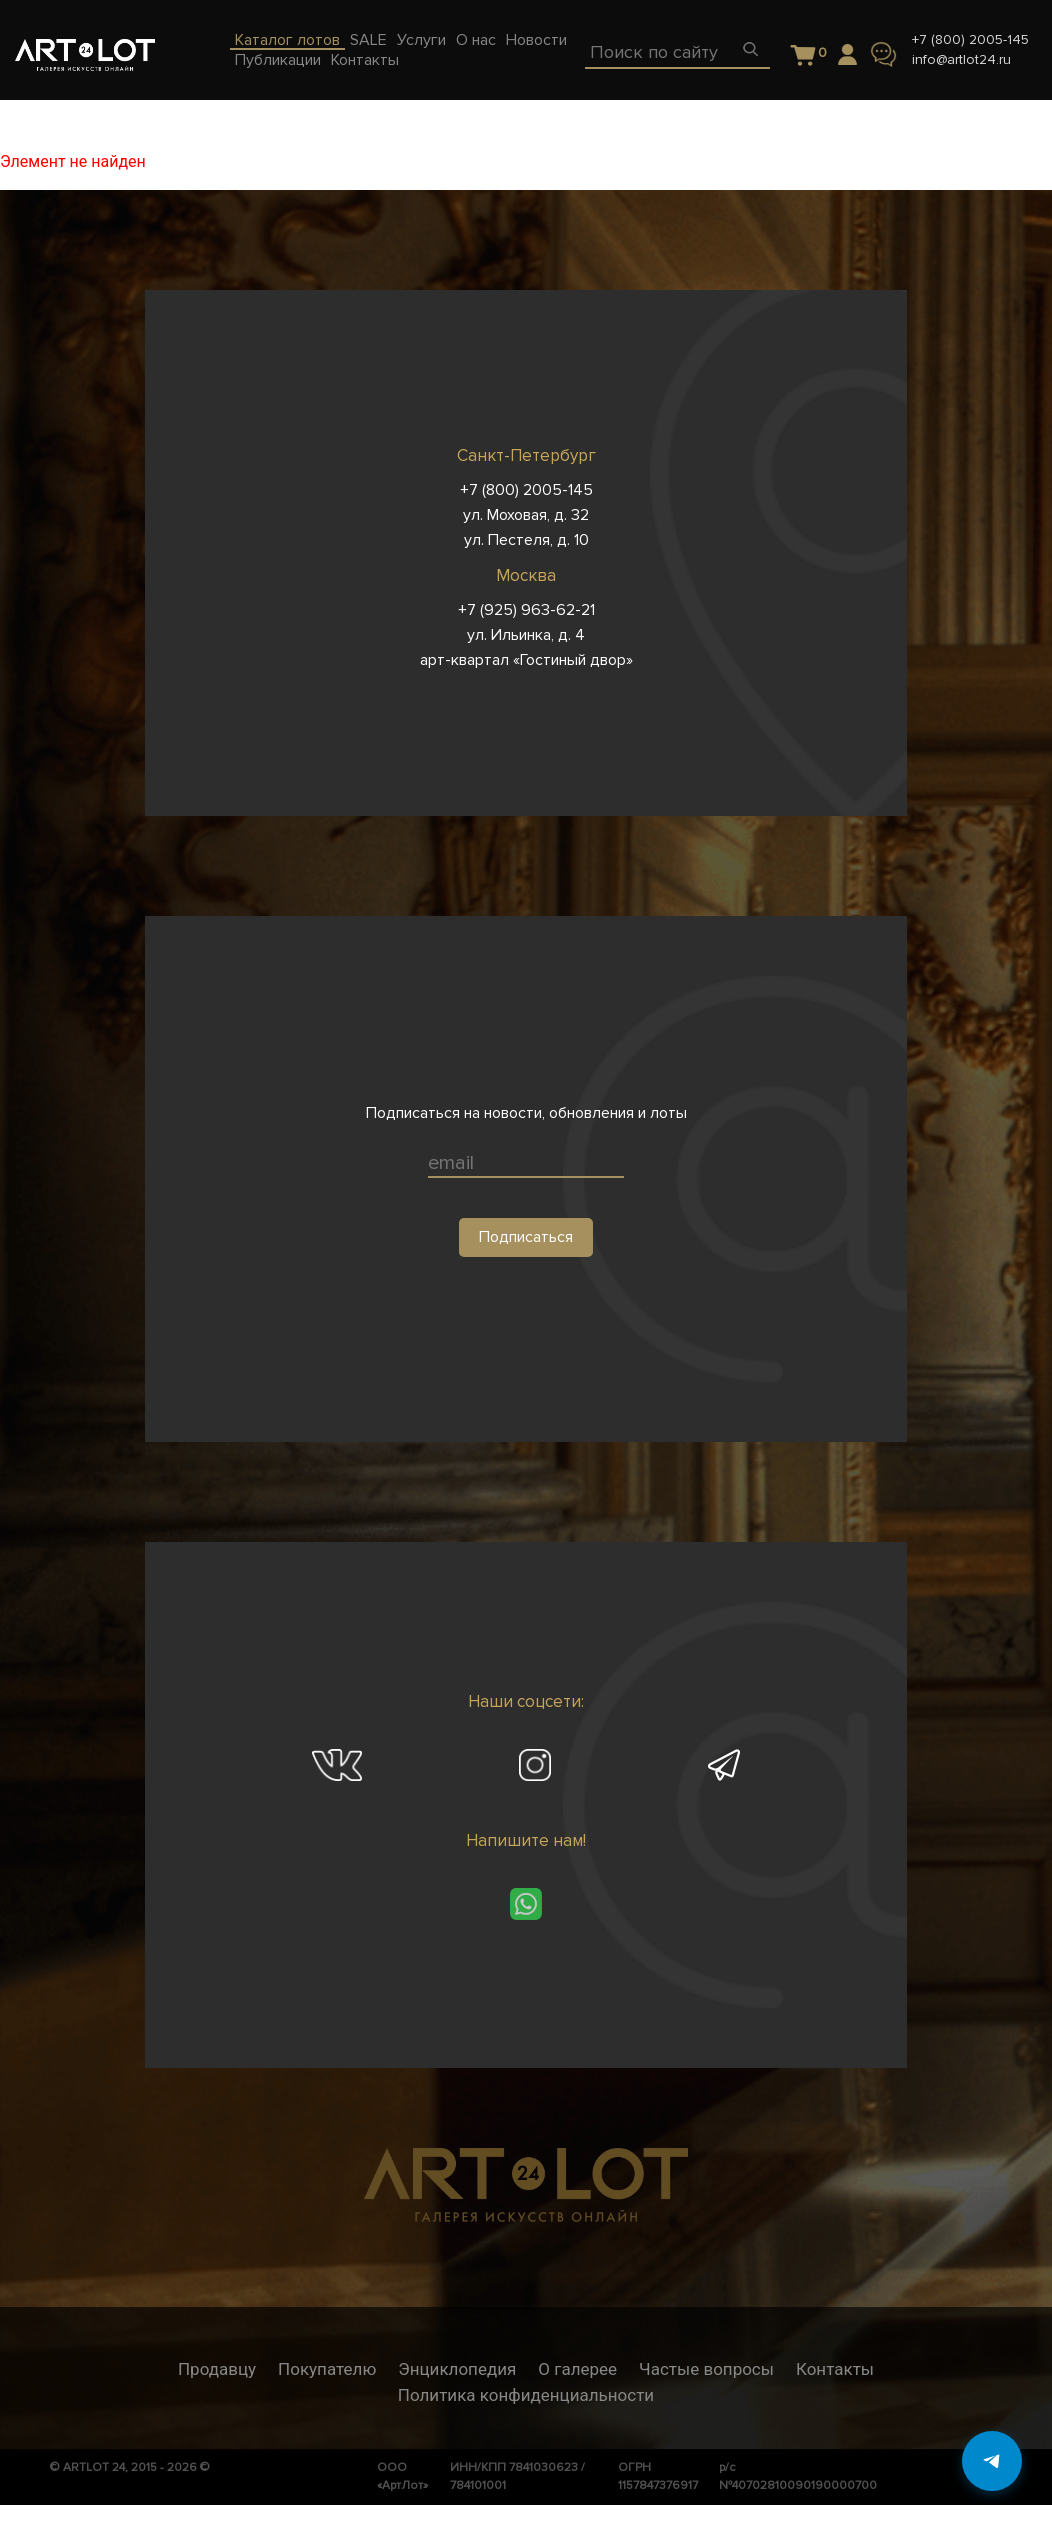 Image resolution: width=1052 pixels, height=2521 pixels. I want to click on Политика конфиденциальности, so click(526, 2395).